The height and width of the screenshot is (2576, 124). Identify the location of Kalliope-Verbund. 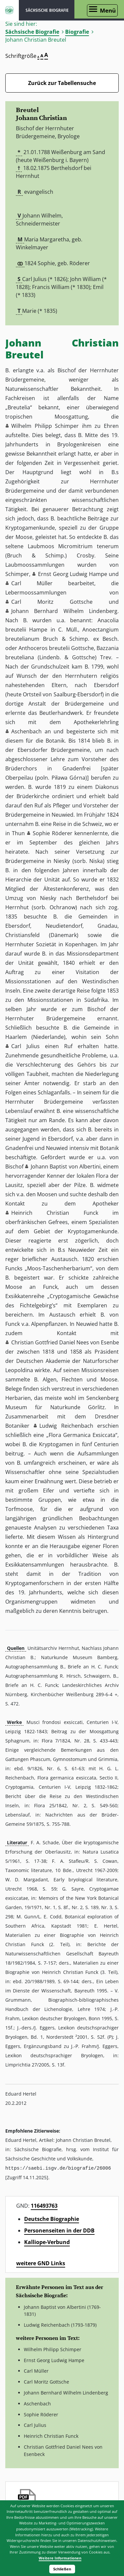
(47, 2241).